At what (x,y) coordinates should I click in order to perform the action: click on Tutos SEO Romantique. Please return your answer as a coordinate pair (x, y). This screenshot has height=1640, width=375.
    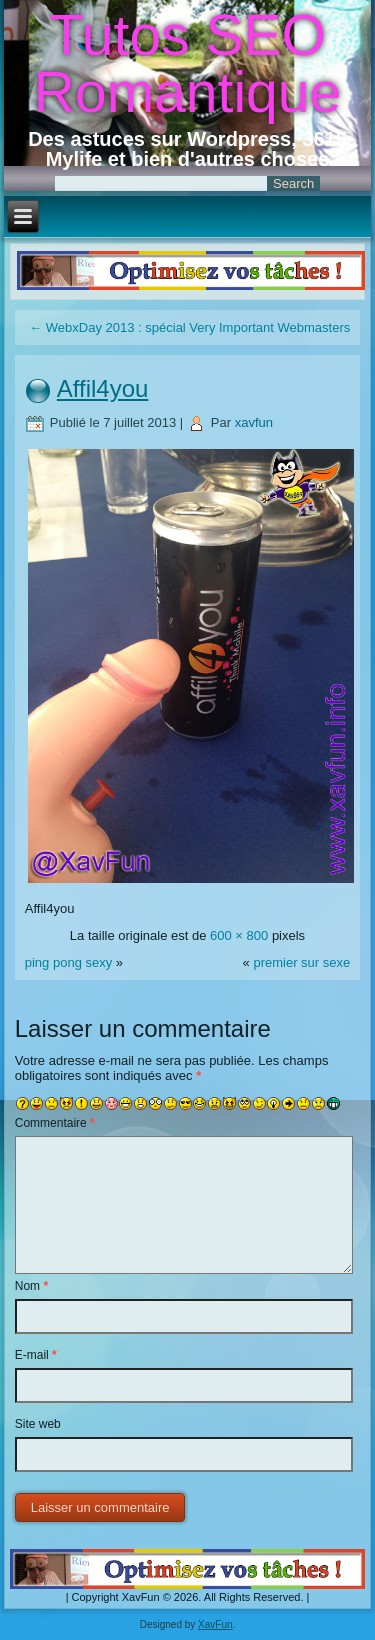
    Looking at the image, I should click on (187, 63).